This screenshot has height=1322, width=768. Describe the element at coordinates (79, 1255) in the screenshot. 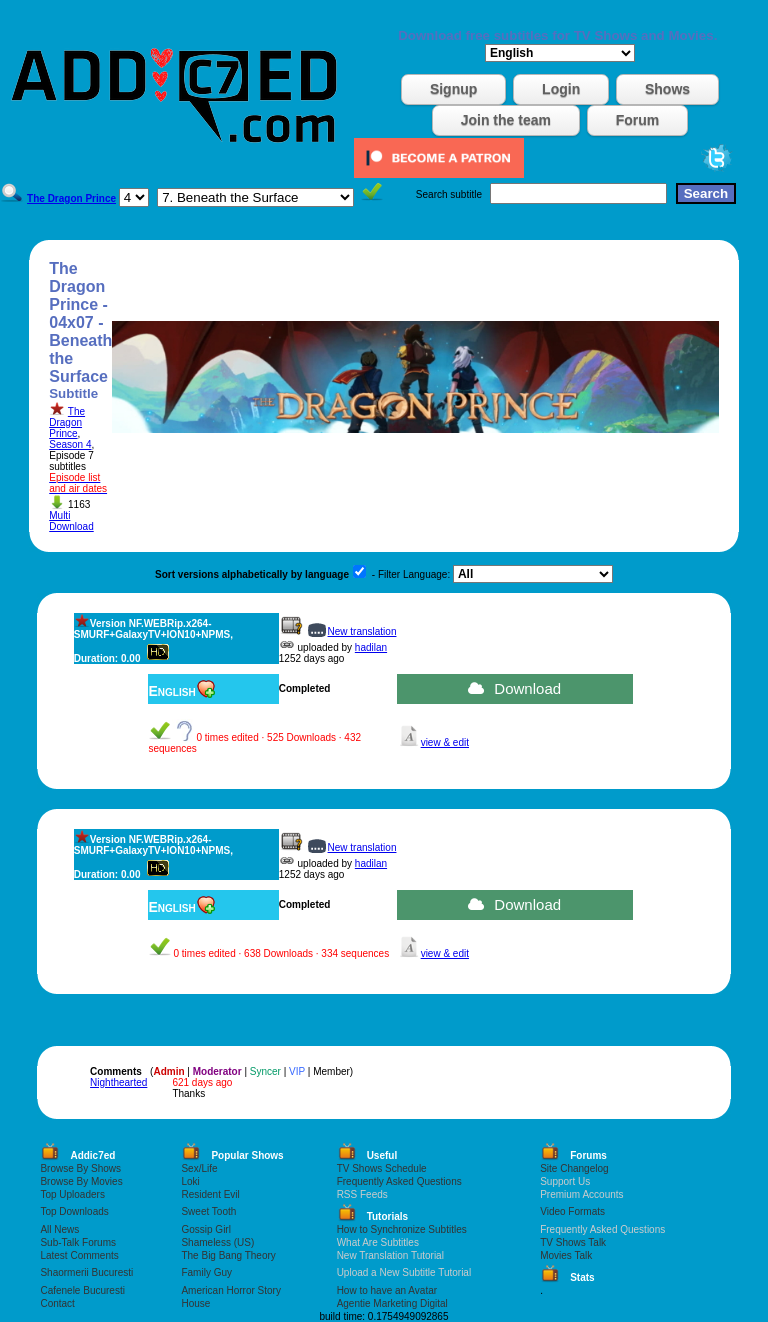

I see `Latest Comments` at that location.